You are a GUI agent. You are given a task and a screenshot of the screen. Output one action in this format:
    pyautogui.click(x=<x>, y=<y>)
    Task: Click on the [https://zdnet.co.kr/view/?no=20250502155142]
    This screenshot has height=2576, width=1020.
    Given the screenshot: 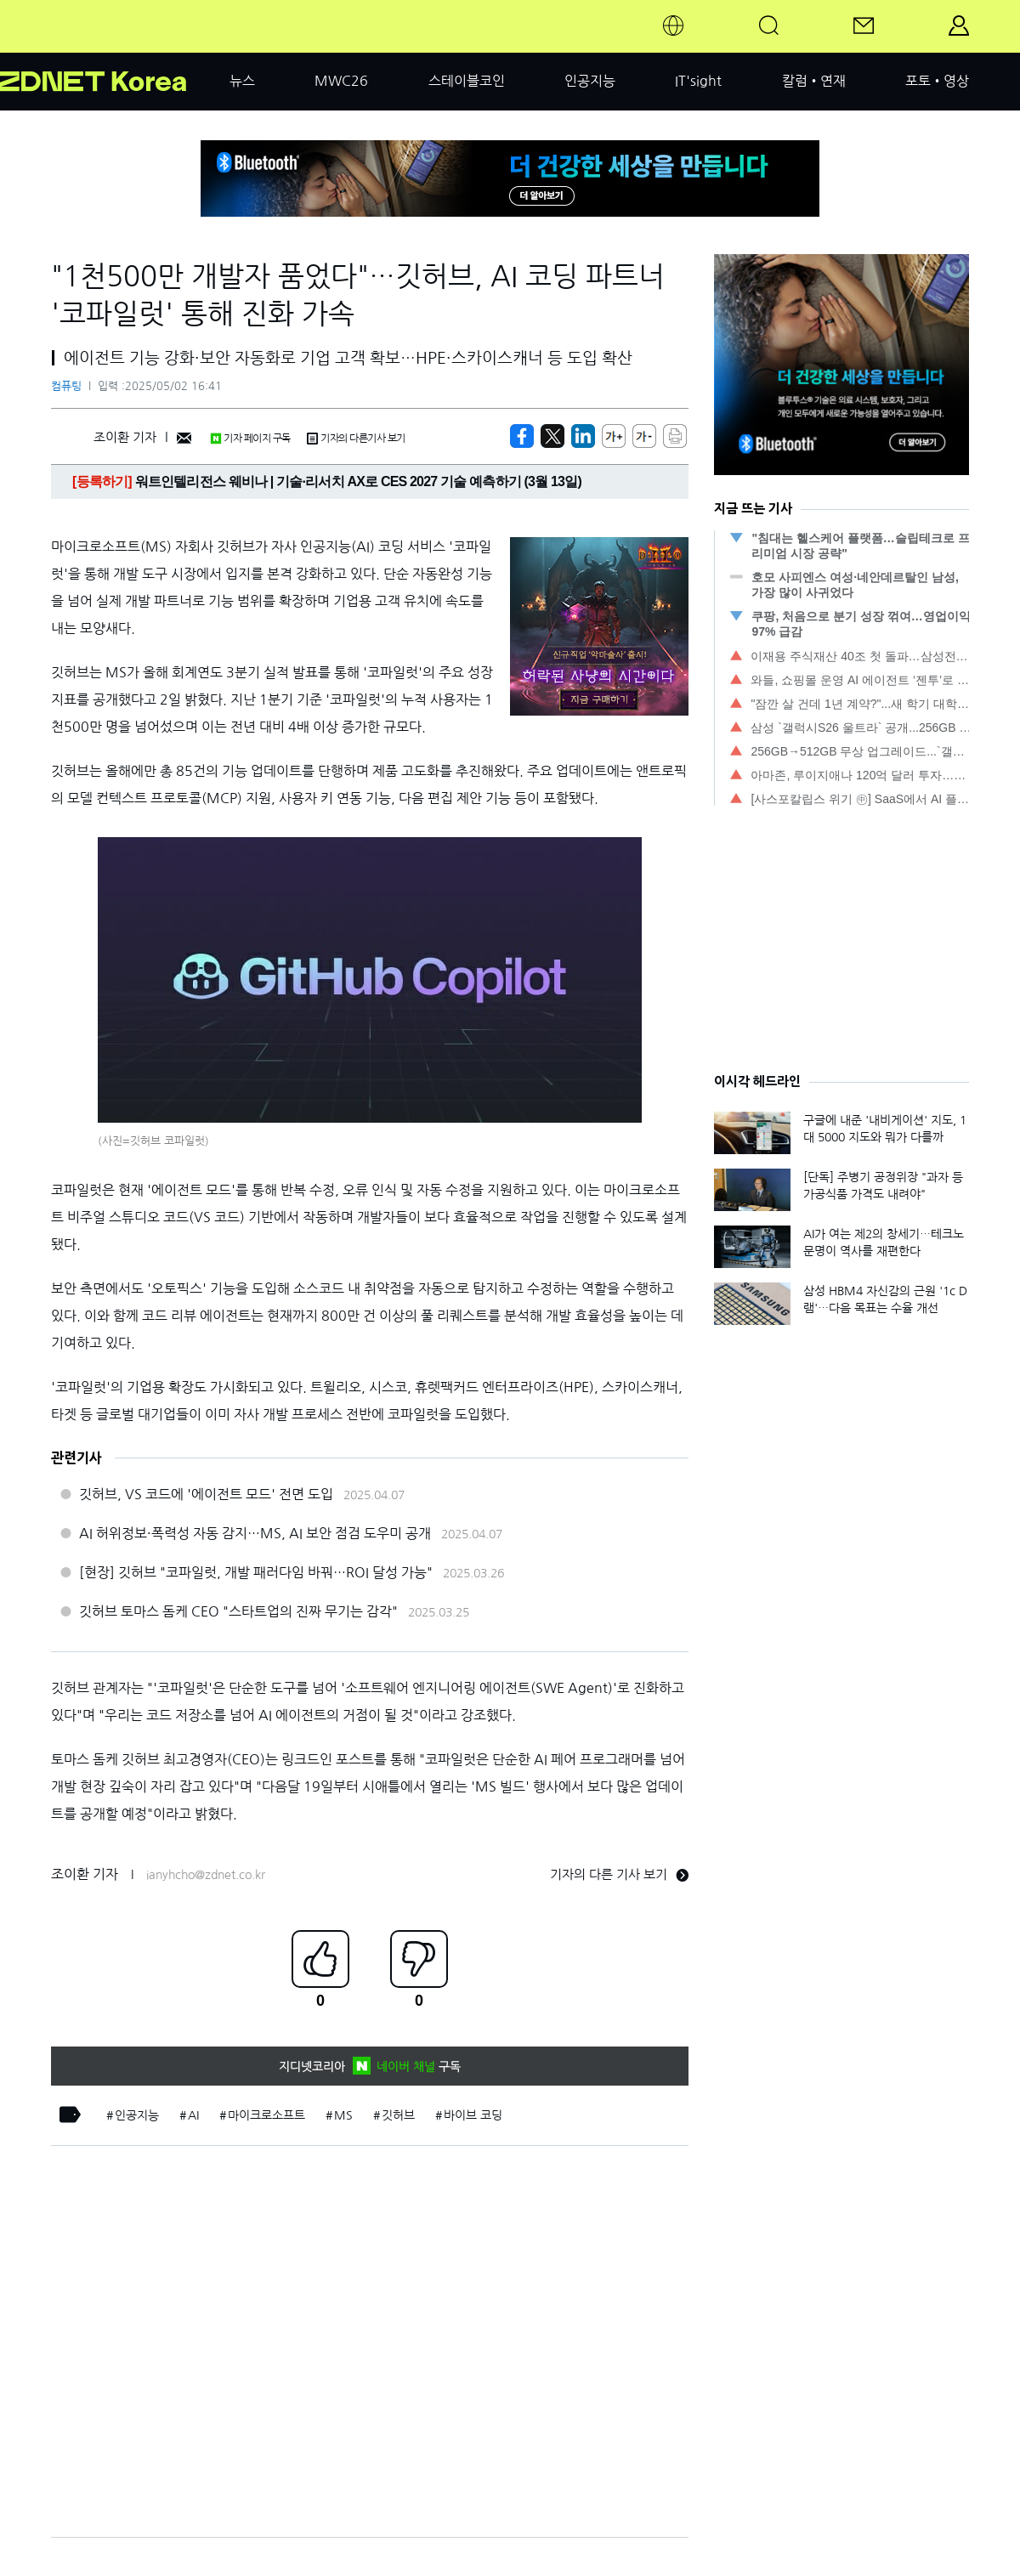 What is the action you would take?
    pyautogui.click(x=522, y=436)
    